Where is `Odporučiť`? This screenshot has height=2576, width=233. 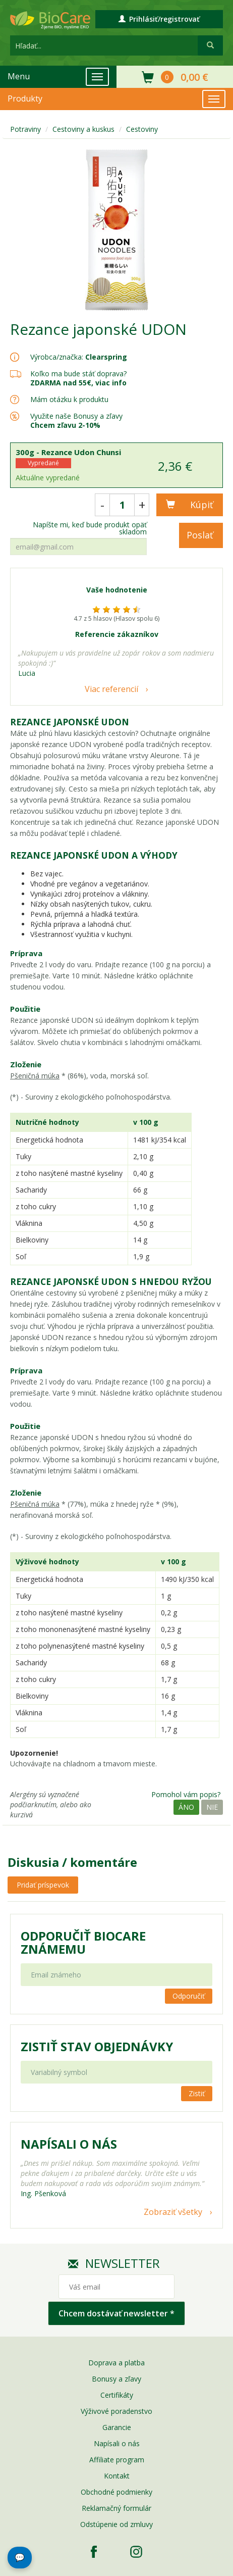 Odporučiť is located at coordinates (188, 1996).